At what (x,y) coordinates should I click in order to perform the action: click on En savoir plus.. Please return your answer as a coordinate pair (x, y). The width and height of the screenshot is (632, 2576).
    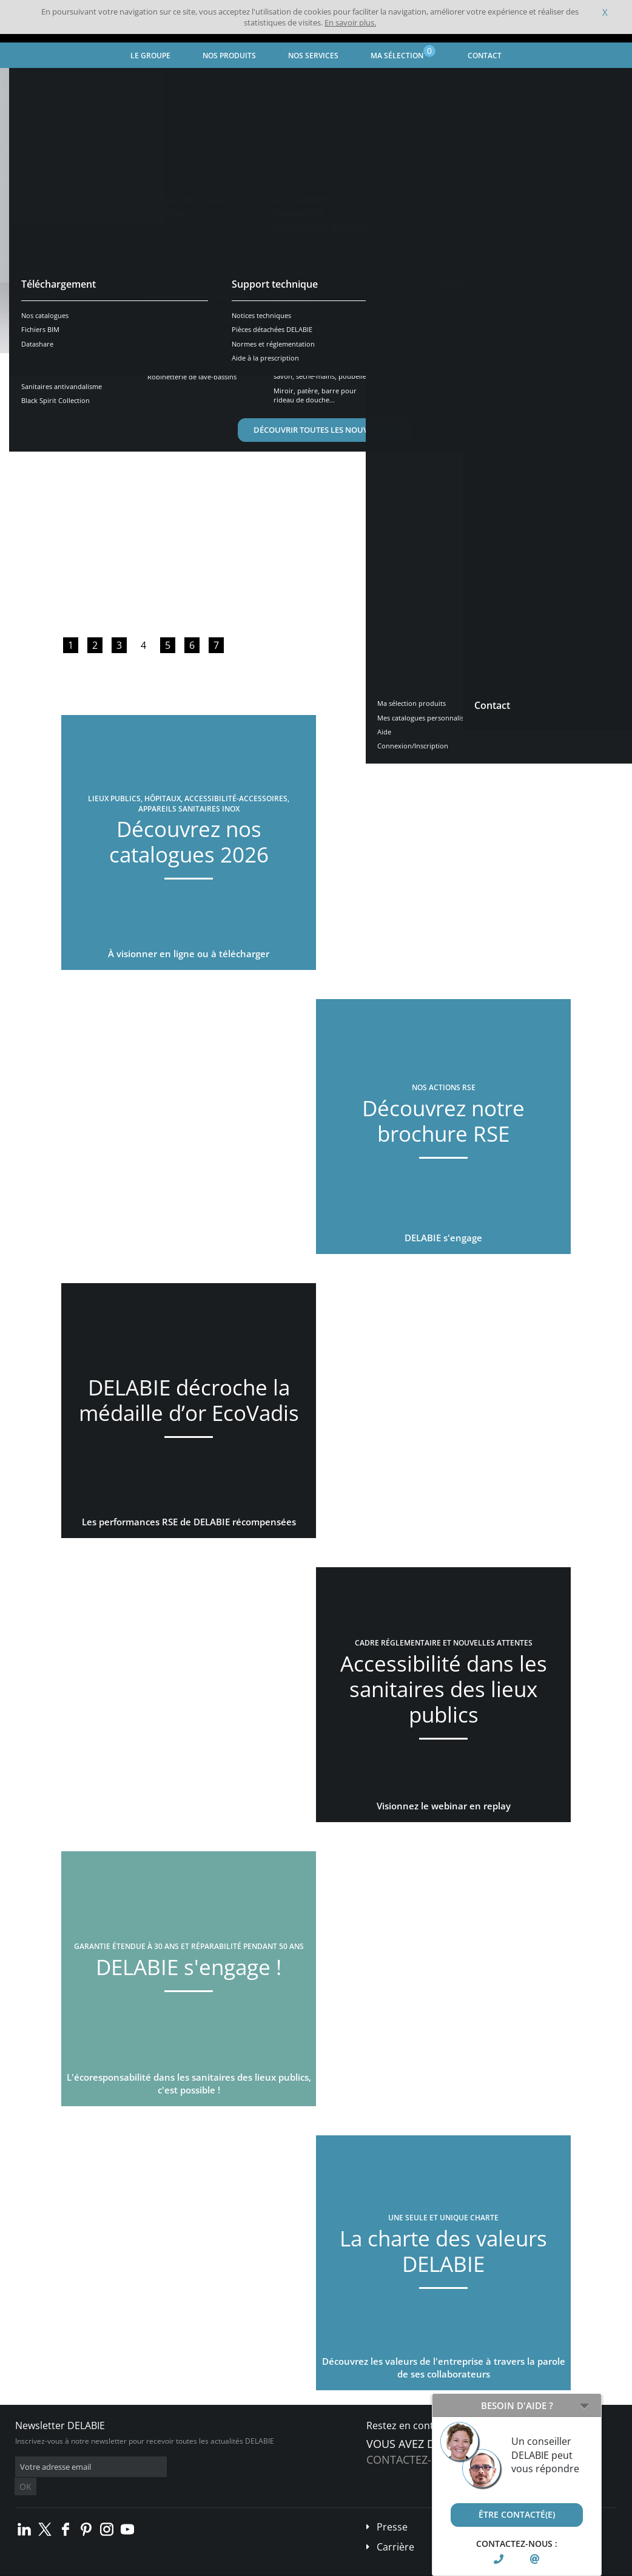
    Looking at the image, I should click on (350, 22).